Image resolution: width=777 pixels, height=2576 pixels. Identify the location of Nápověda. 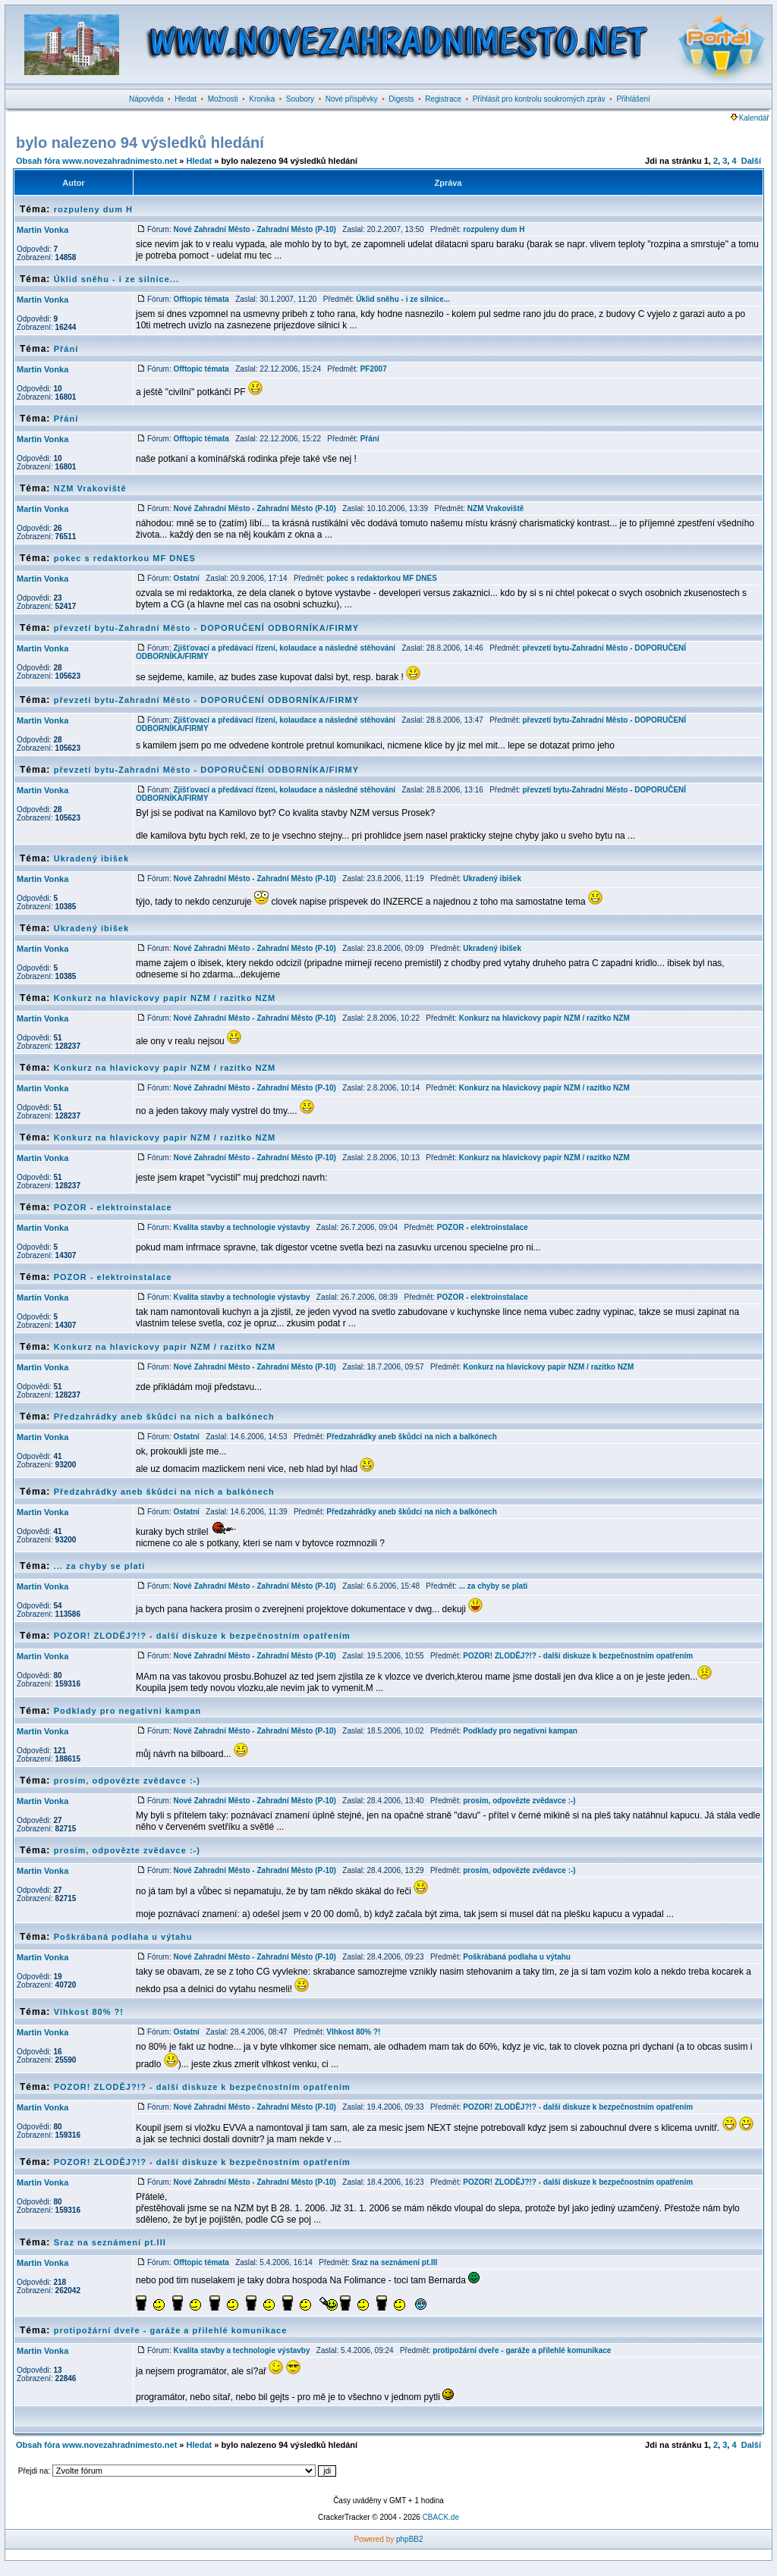
(146, 99).